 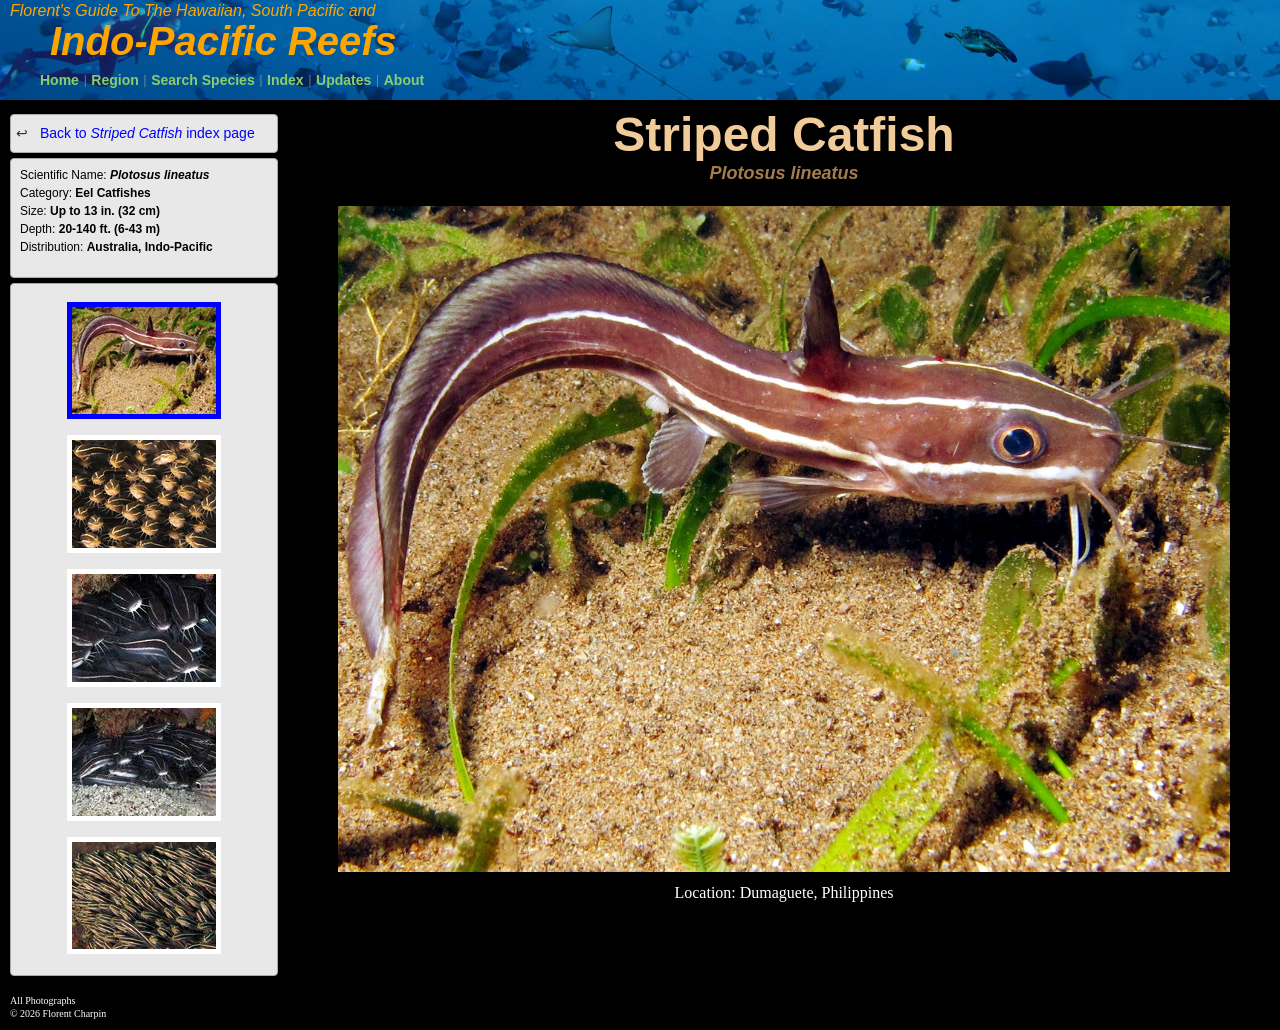 I want to click on Region, so click(x=114, y=80).